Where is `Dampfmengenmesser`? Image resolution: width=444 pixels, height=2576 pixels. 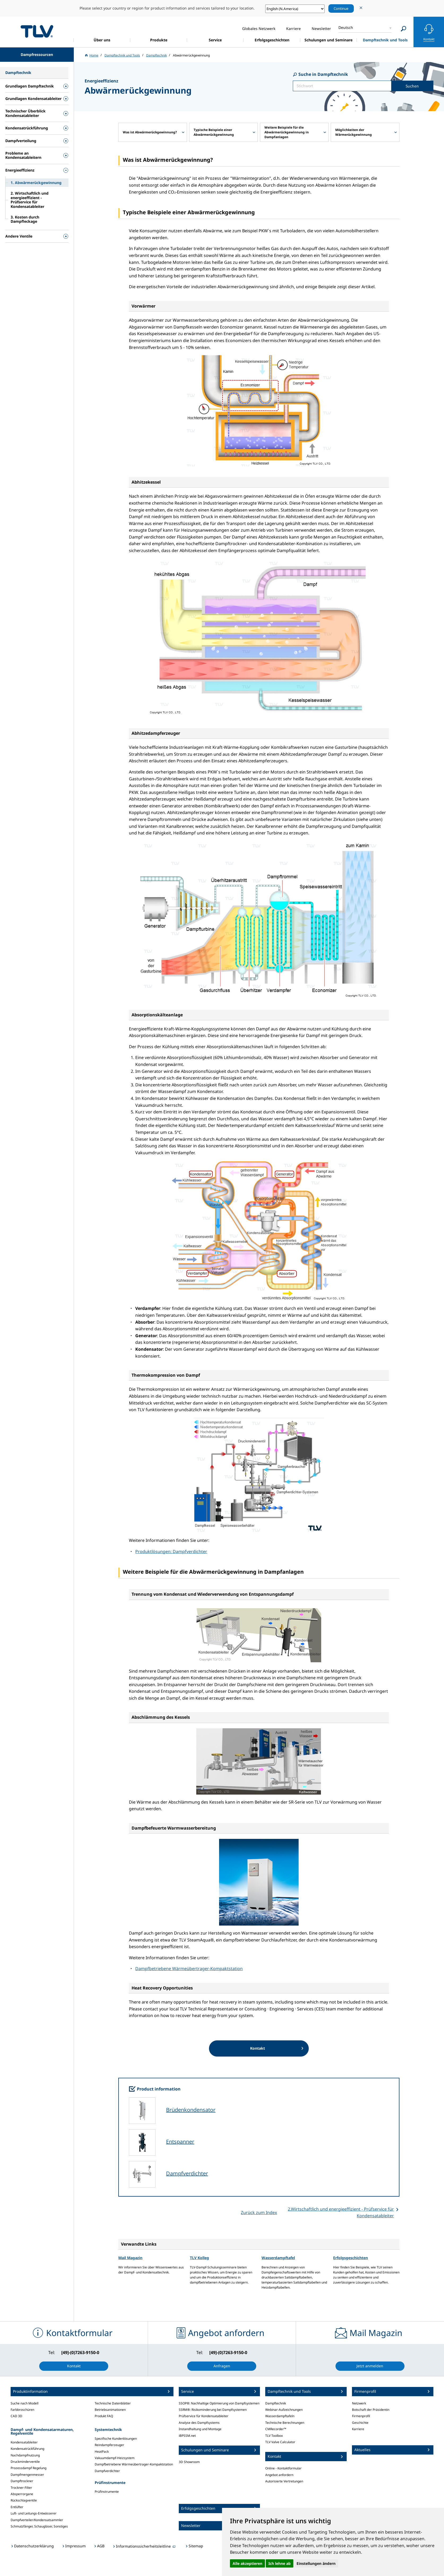 Dampfmengenmesser is located at coordinates (27, 2474).